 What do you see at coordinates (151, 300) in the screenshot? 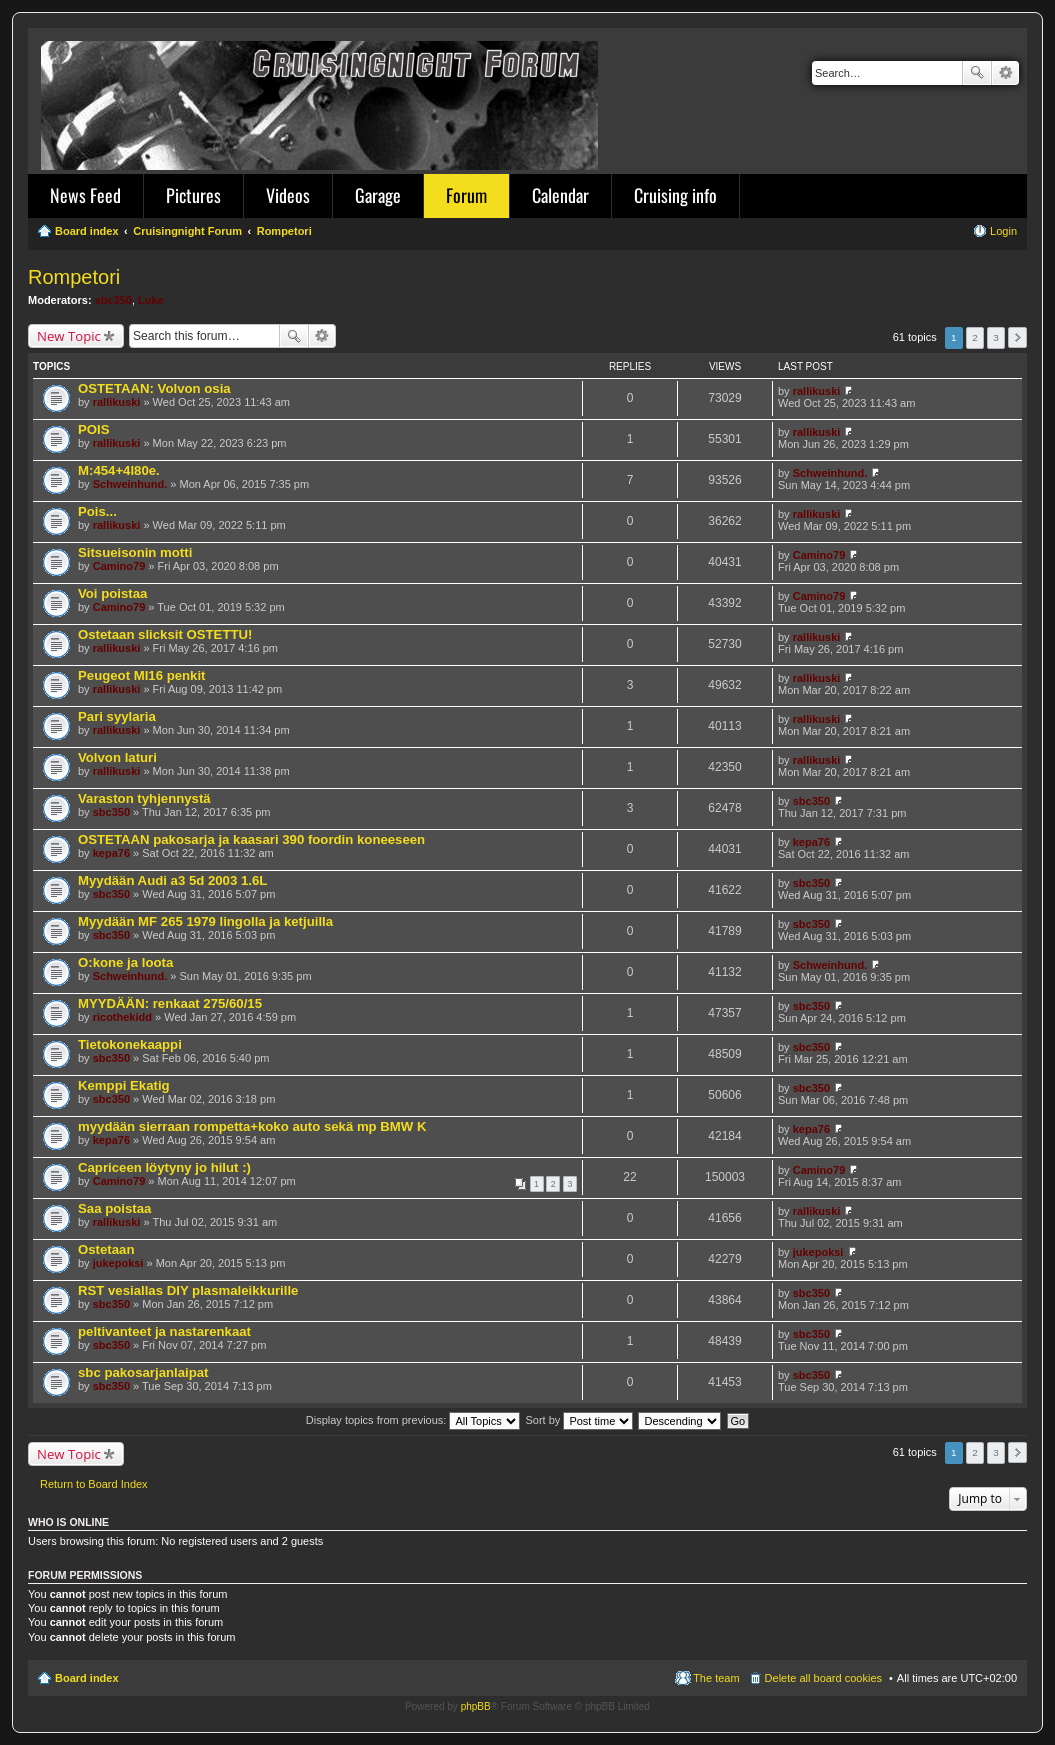
I see `Luke` at bounding box center [151, 300].